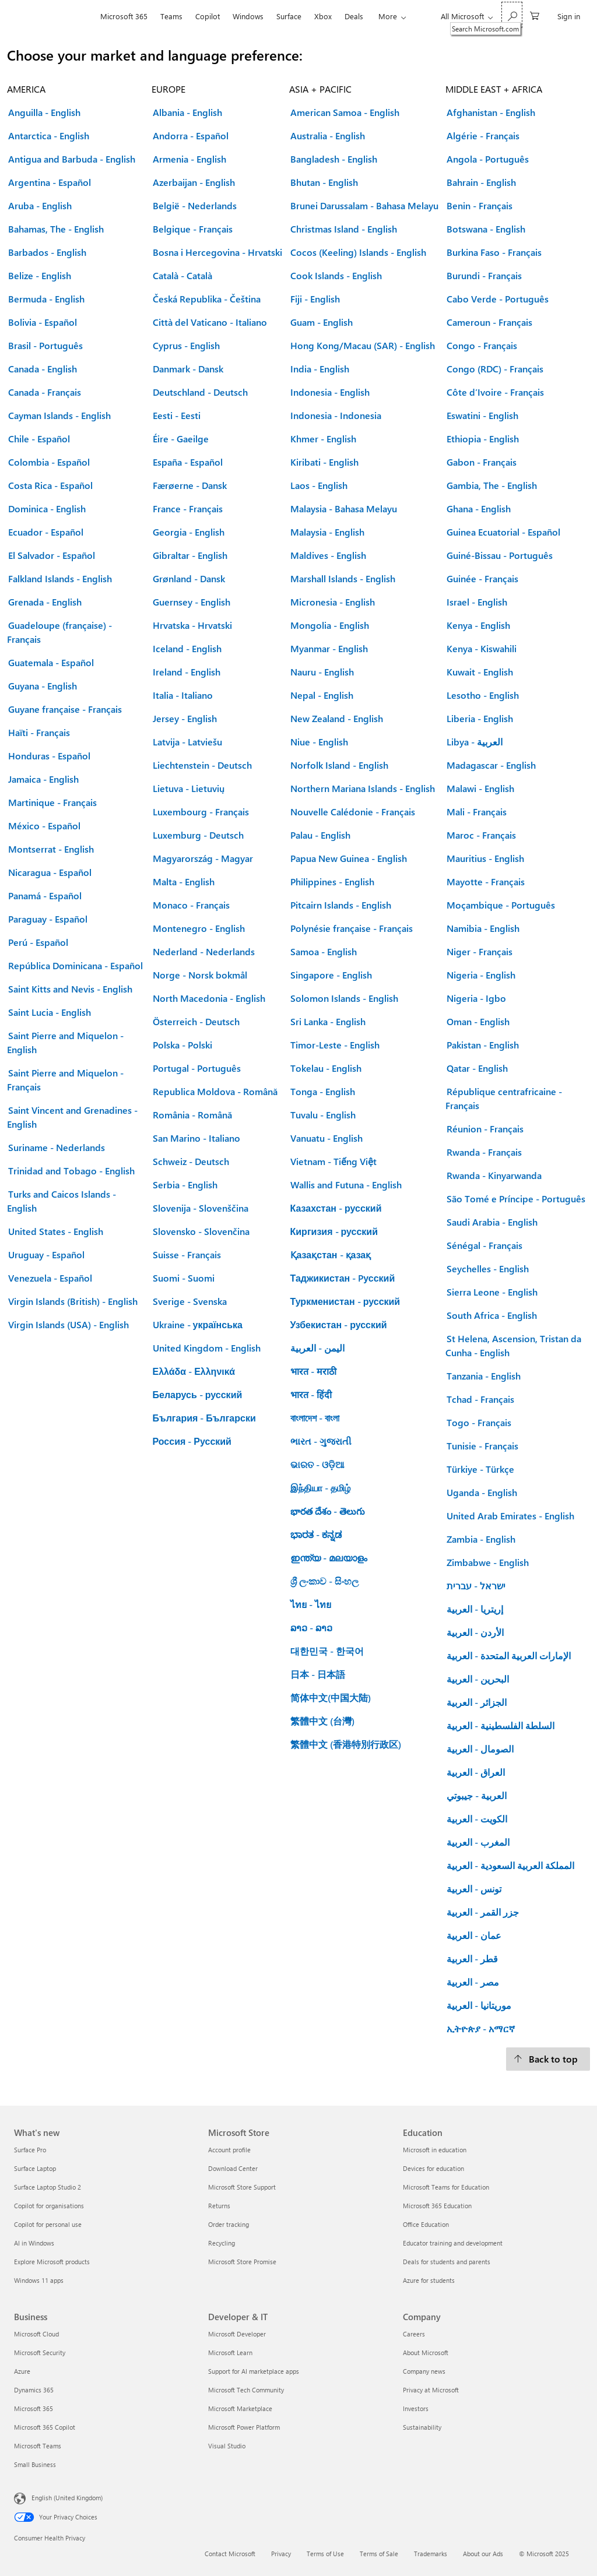 This screenshot has height=2576, width=597. I want to click on Trademarks, so click(430, 2553).